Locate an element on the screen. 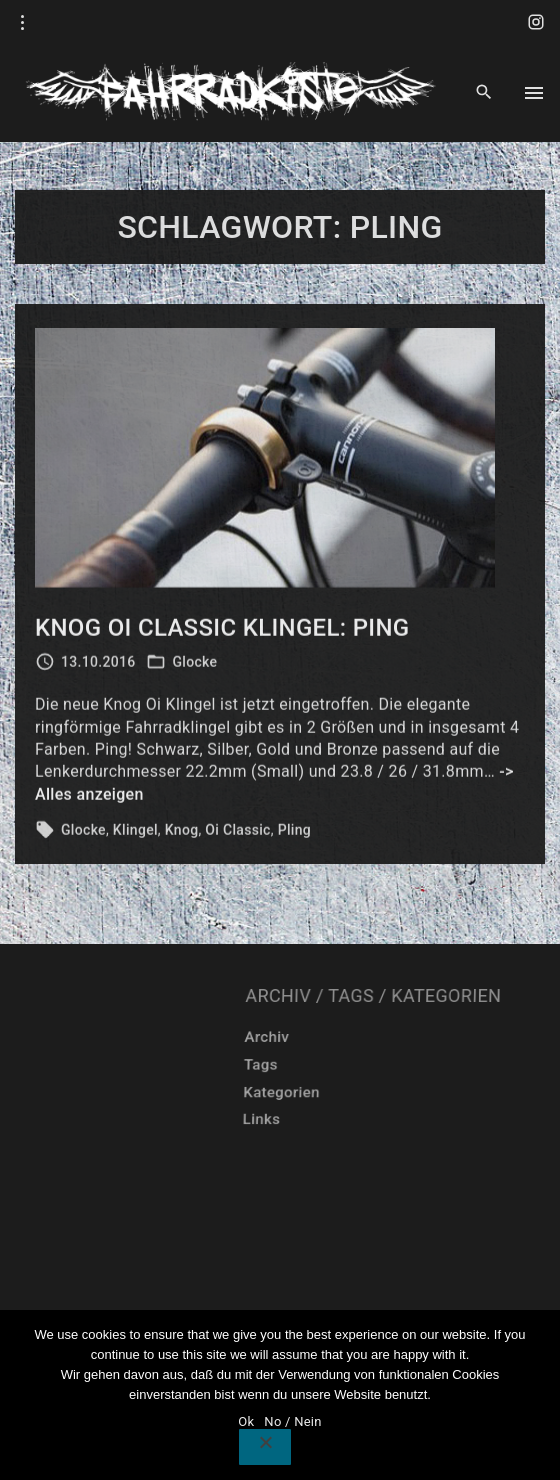 The width and height of the screenshot is (560, 1480). [Topline Info Toggler] is located at coordinates (23, 23).